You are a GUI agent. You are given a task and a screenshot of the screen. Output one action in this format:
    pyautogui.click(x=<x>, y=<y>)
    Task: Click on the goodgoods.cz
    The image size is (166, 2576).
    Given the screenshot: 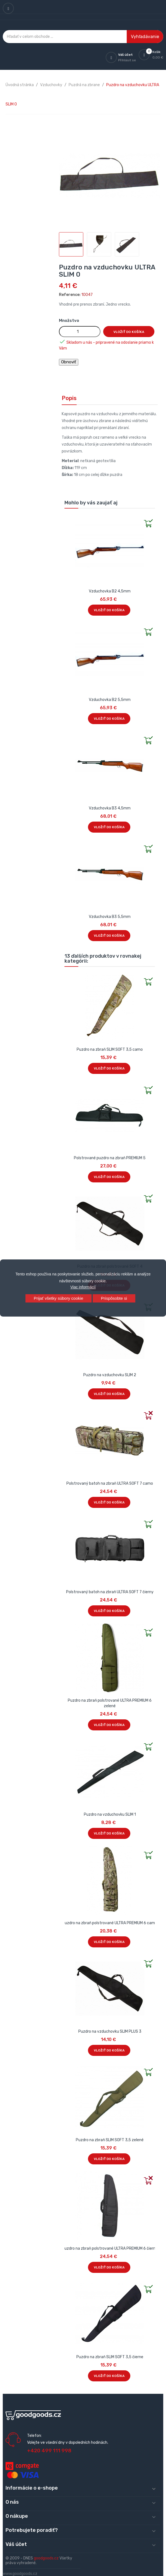 What is the action you would take?
    pyautogui.click(x=46, y=2558)
    